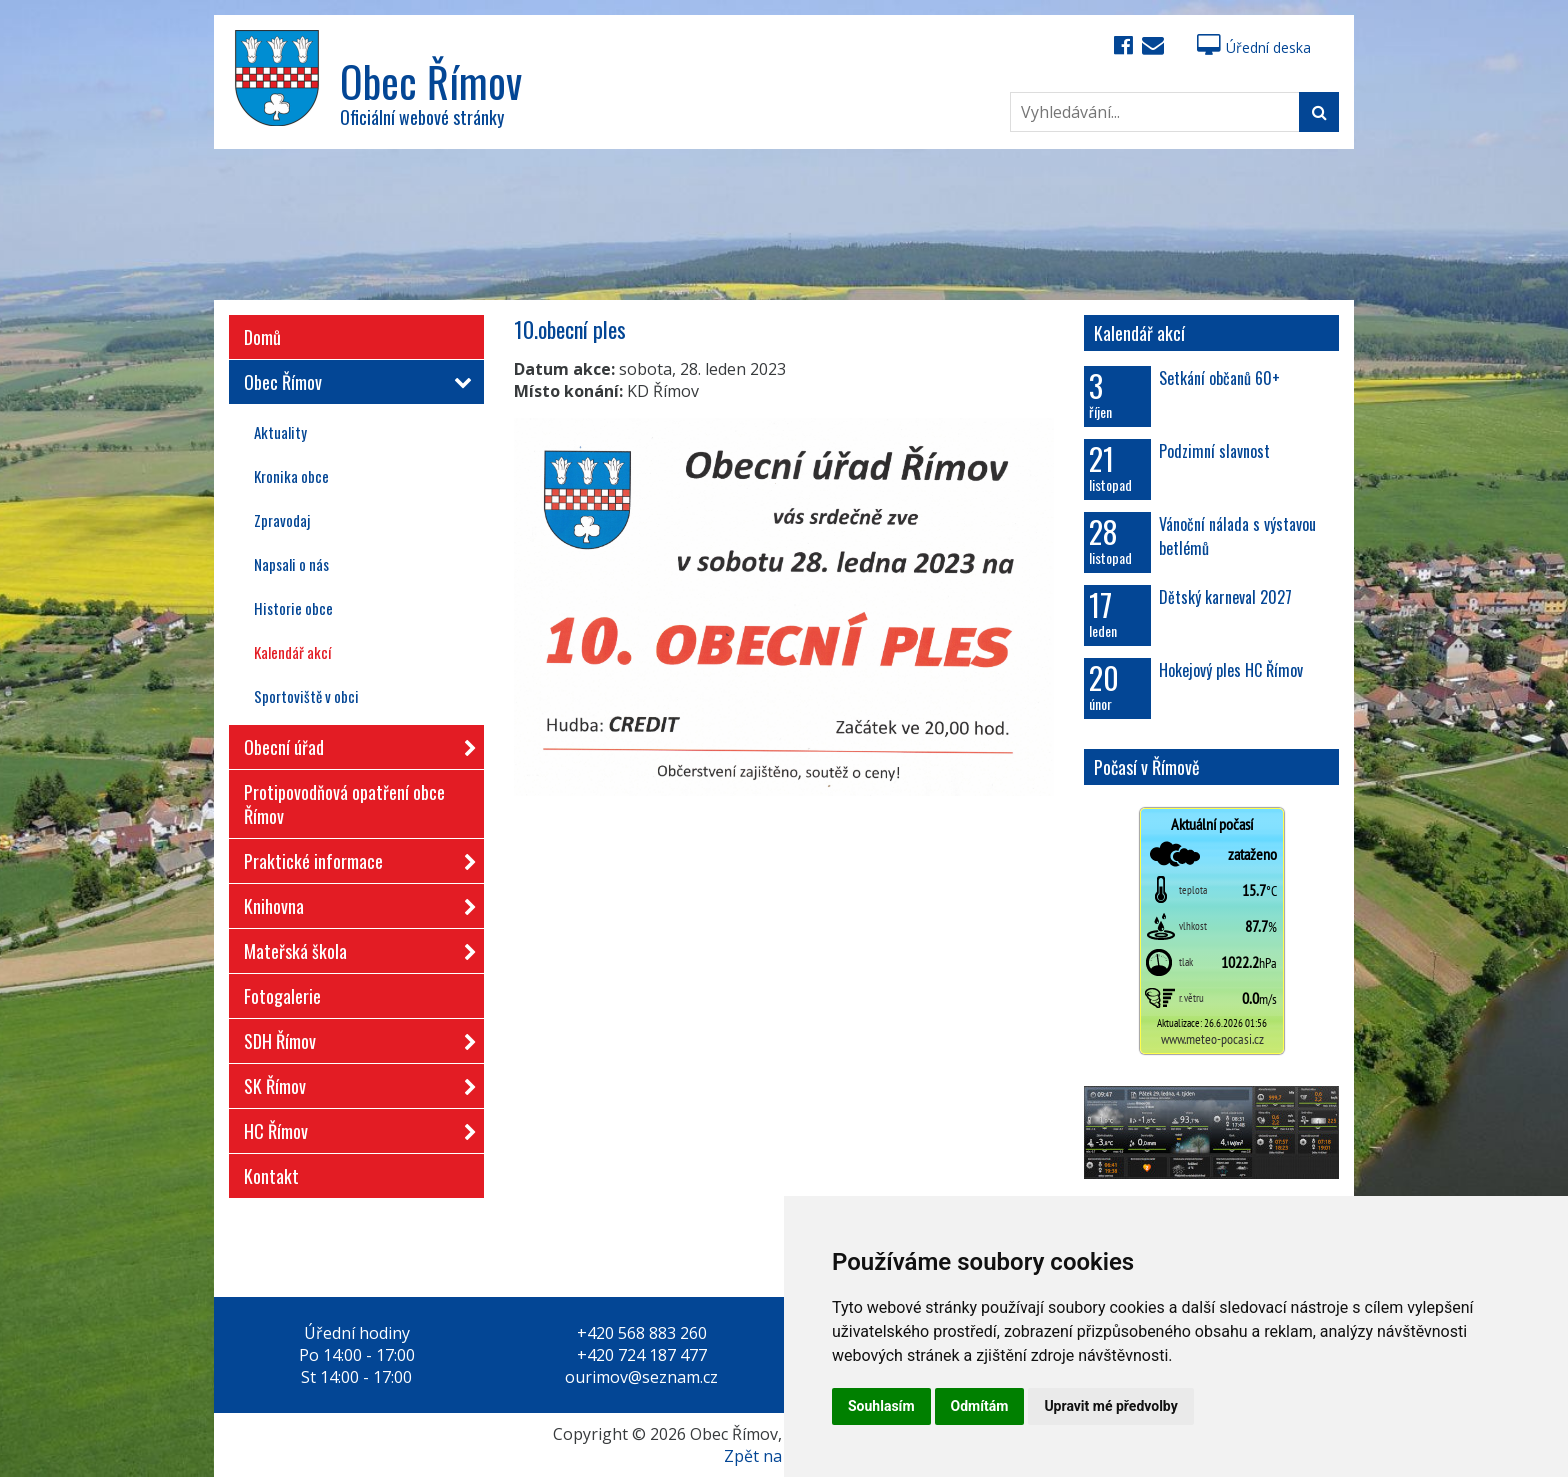 This screenshot has width=1568, height=1477. Describe the element at coordinates (1110, 1406) in the screenshot. I see `Upravit mé předvolby [button]` at that location.